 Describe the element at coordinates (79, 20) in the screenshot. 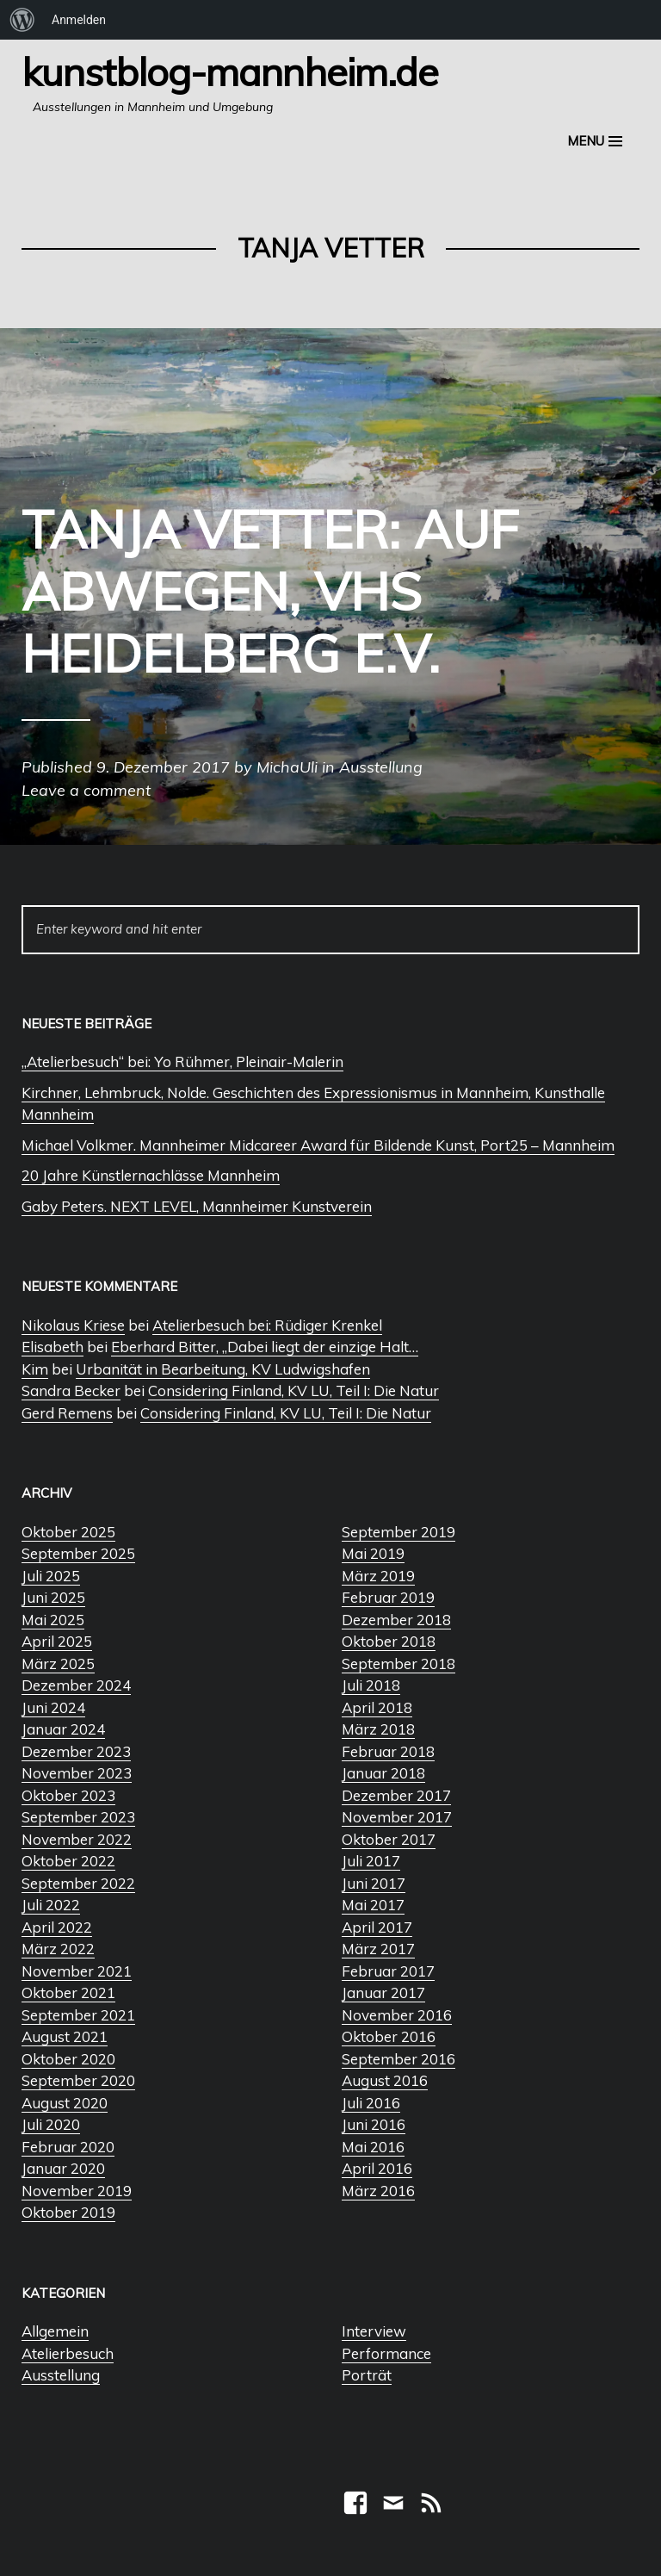

I see `Anmelden [menuitem]` at that location.